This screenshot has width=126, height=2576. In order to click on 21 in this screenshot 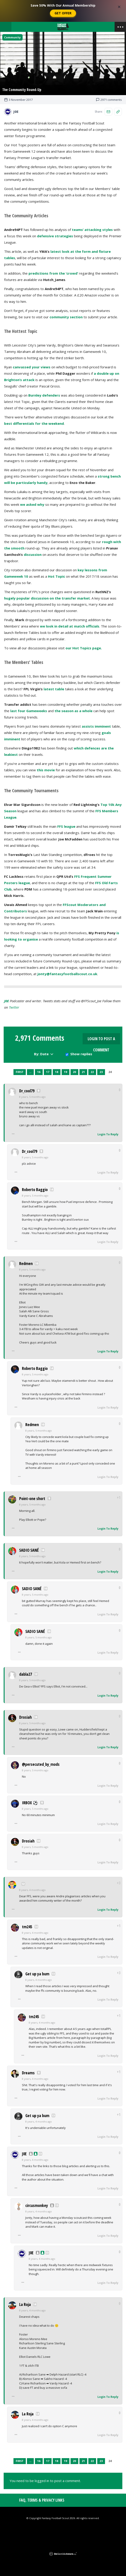, I will do `click(83, 1072)`.